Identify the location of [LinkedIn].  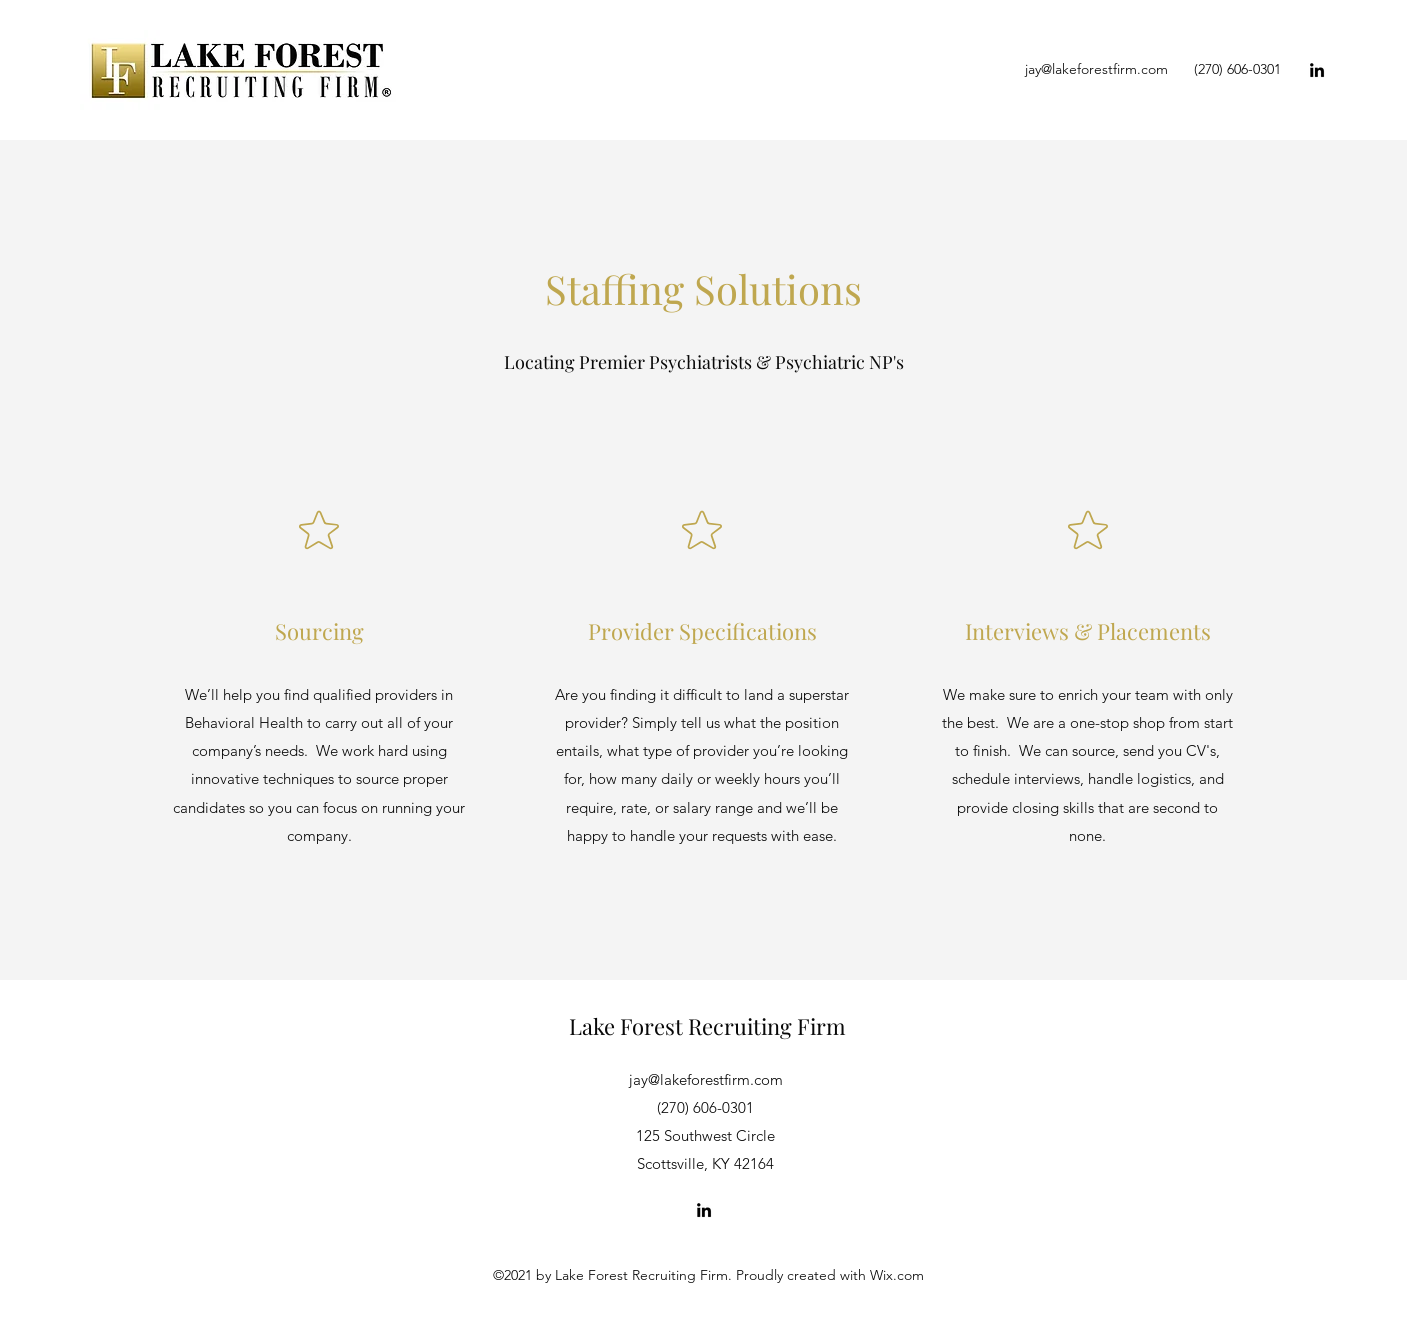
(1317, 70).